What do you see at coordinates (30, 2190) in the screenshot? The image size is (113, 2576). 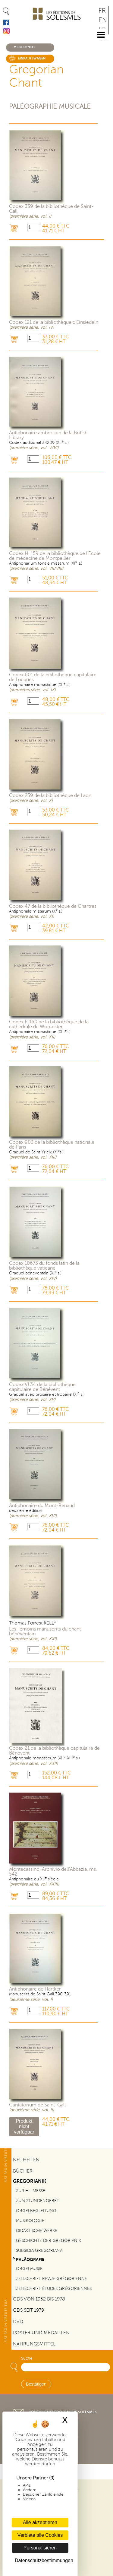 I see `Zur Hl. Messe` at bounding box center [30, 2190].